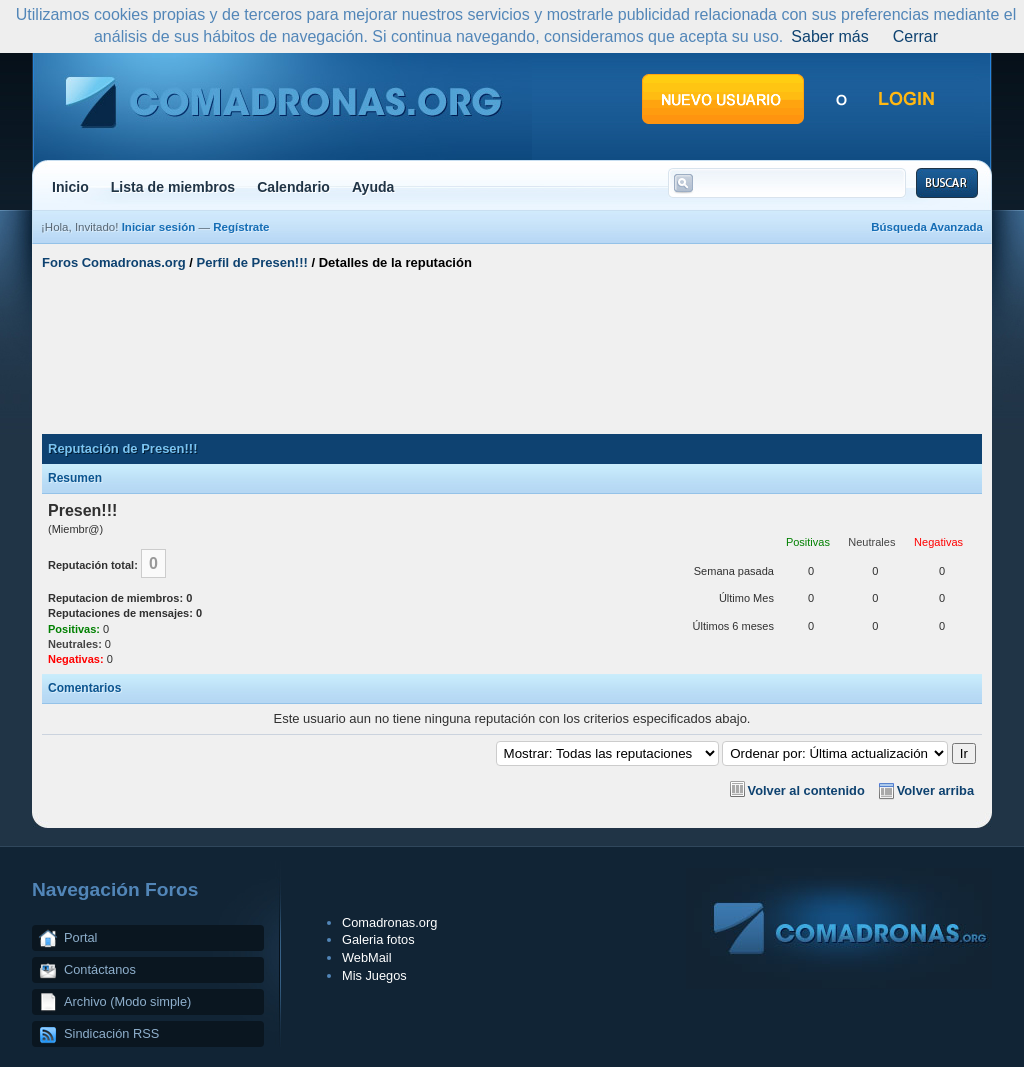 The width and height of the screenshot is (1024, 1067). What do you see at coordinates (374, 975) in the screenshot?
I see `Mis Juegos` at bounding box center [374, 975].